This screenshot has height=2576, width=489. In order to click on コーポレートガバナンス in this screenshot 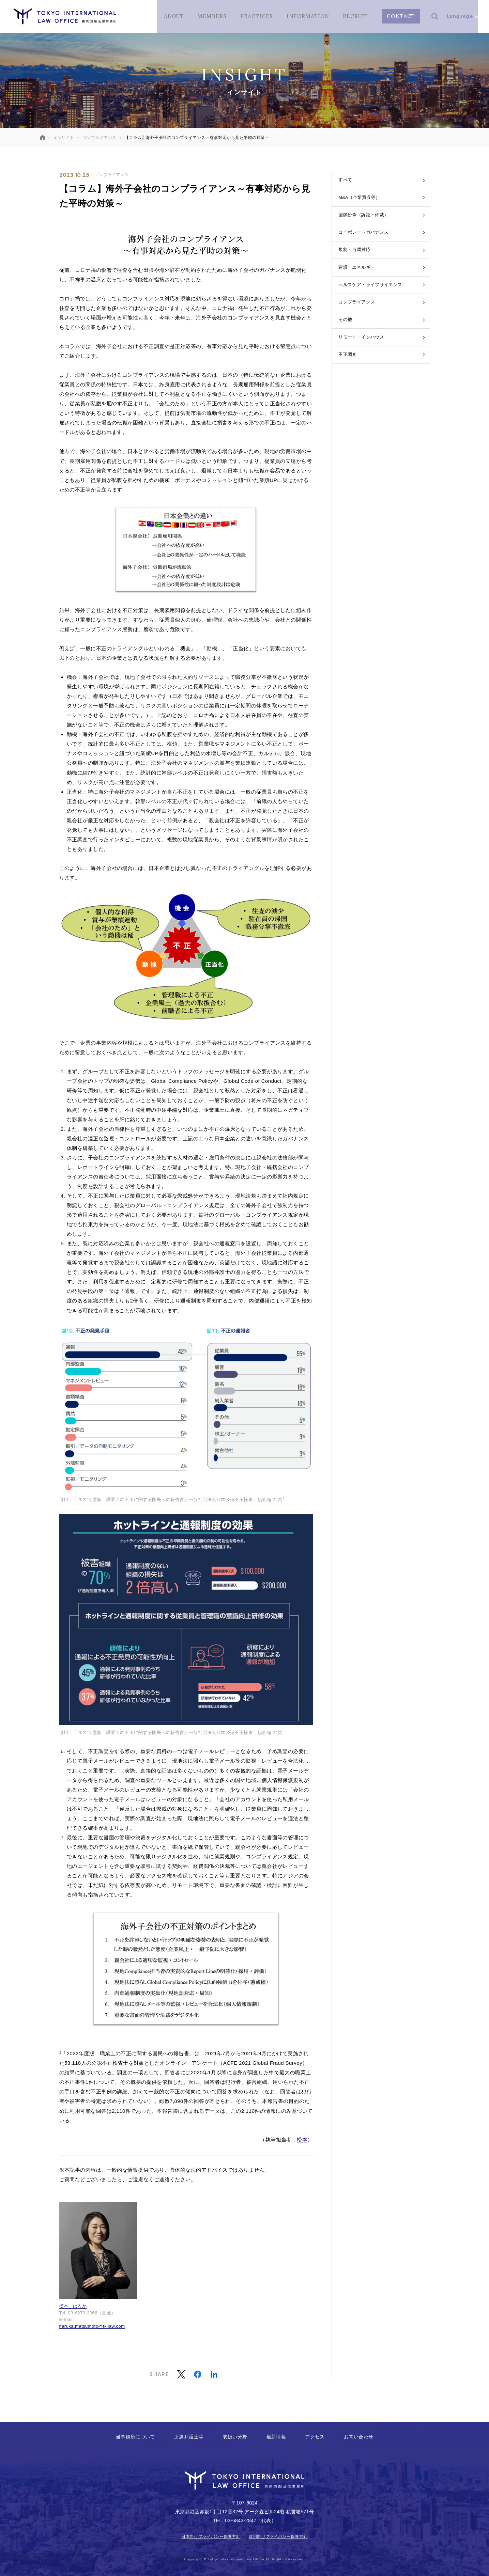, I will do `click(382, 249)`.